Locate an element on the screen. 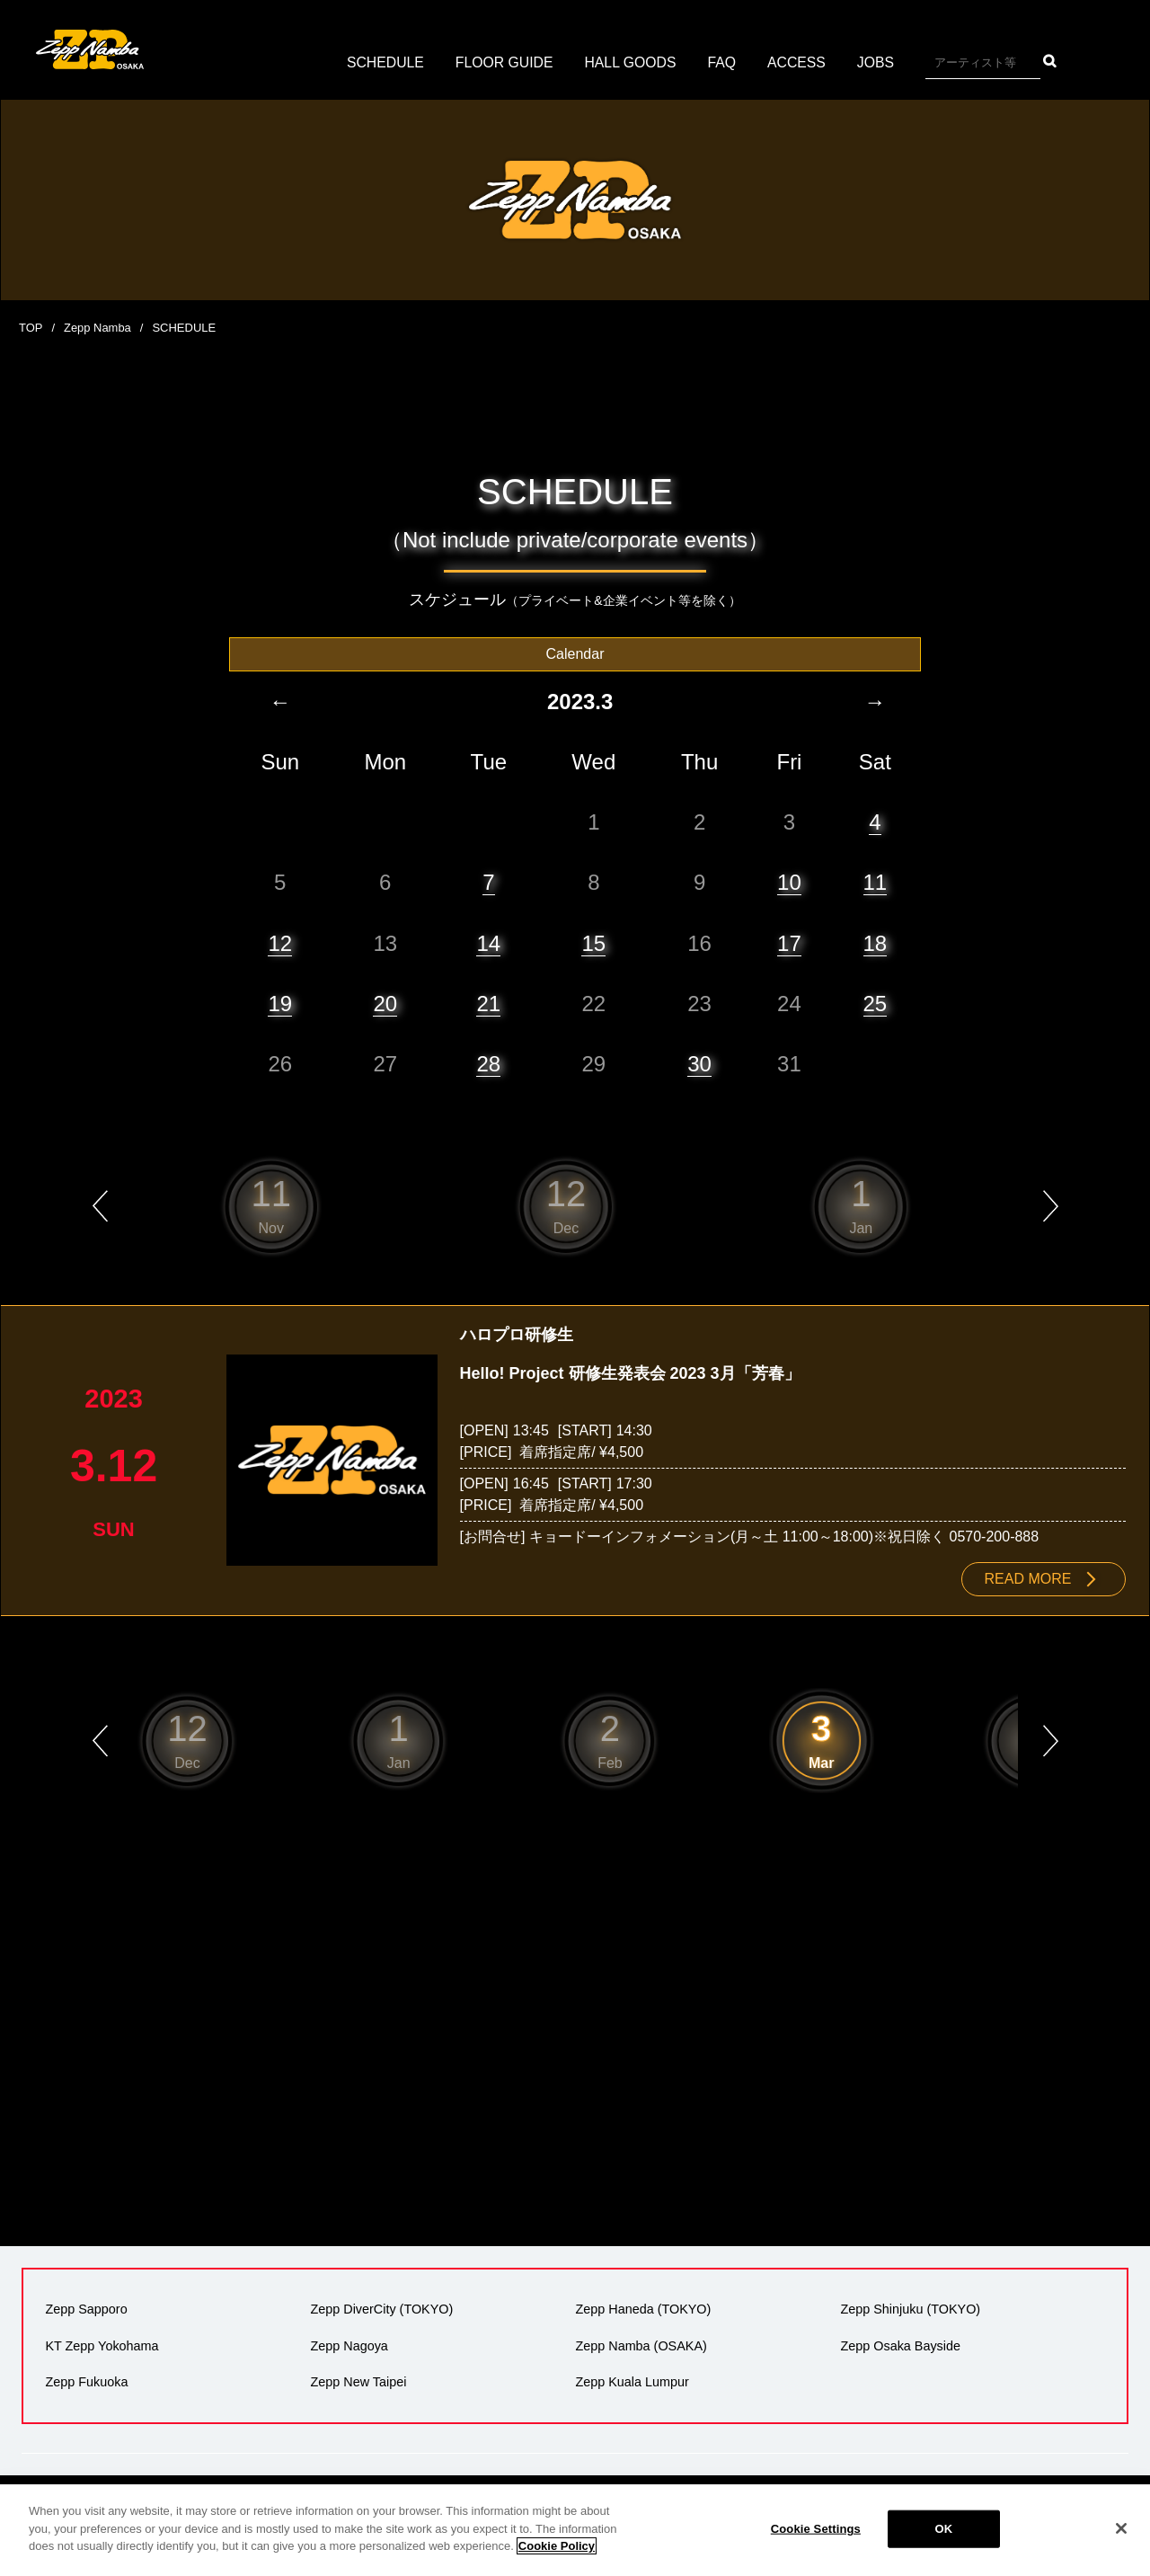 This screenshot has width=1150, height=2576. Zepp Kuala Lumpur is located at coordinates (631, 2381).